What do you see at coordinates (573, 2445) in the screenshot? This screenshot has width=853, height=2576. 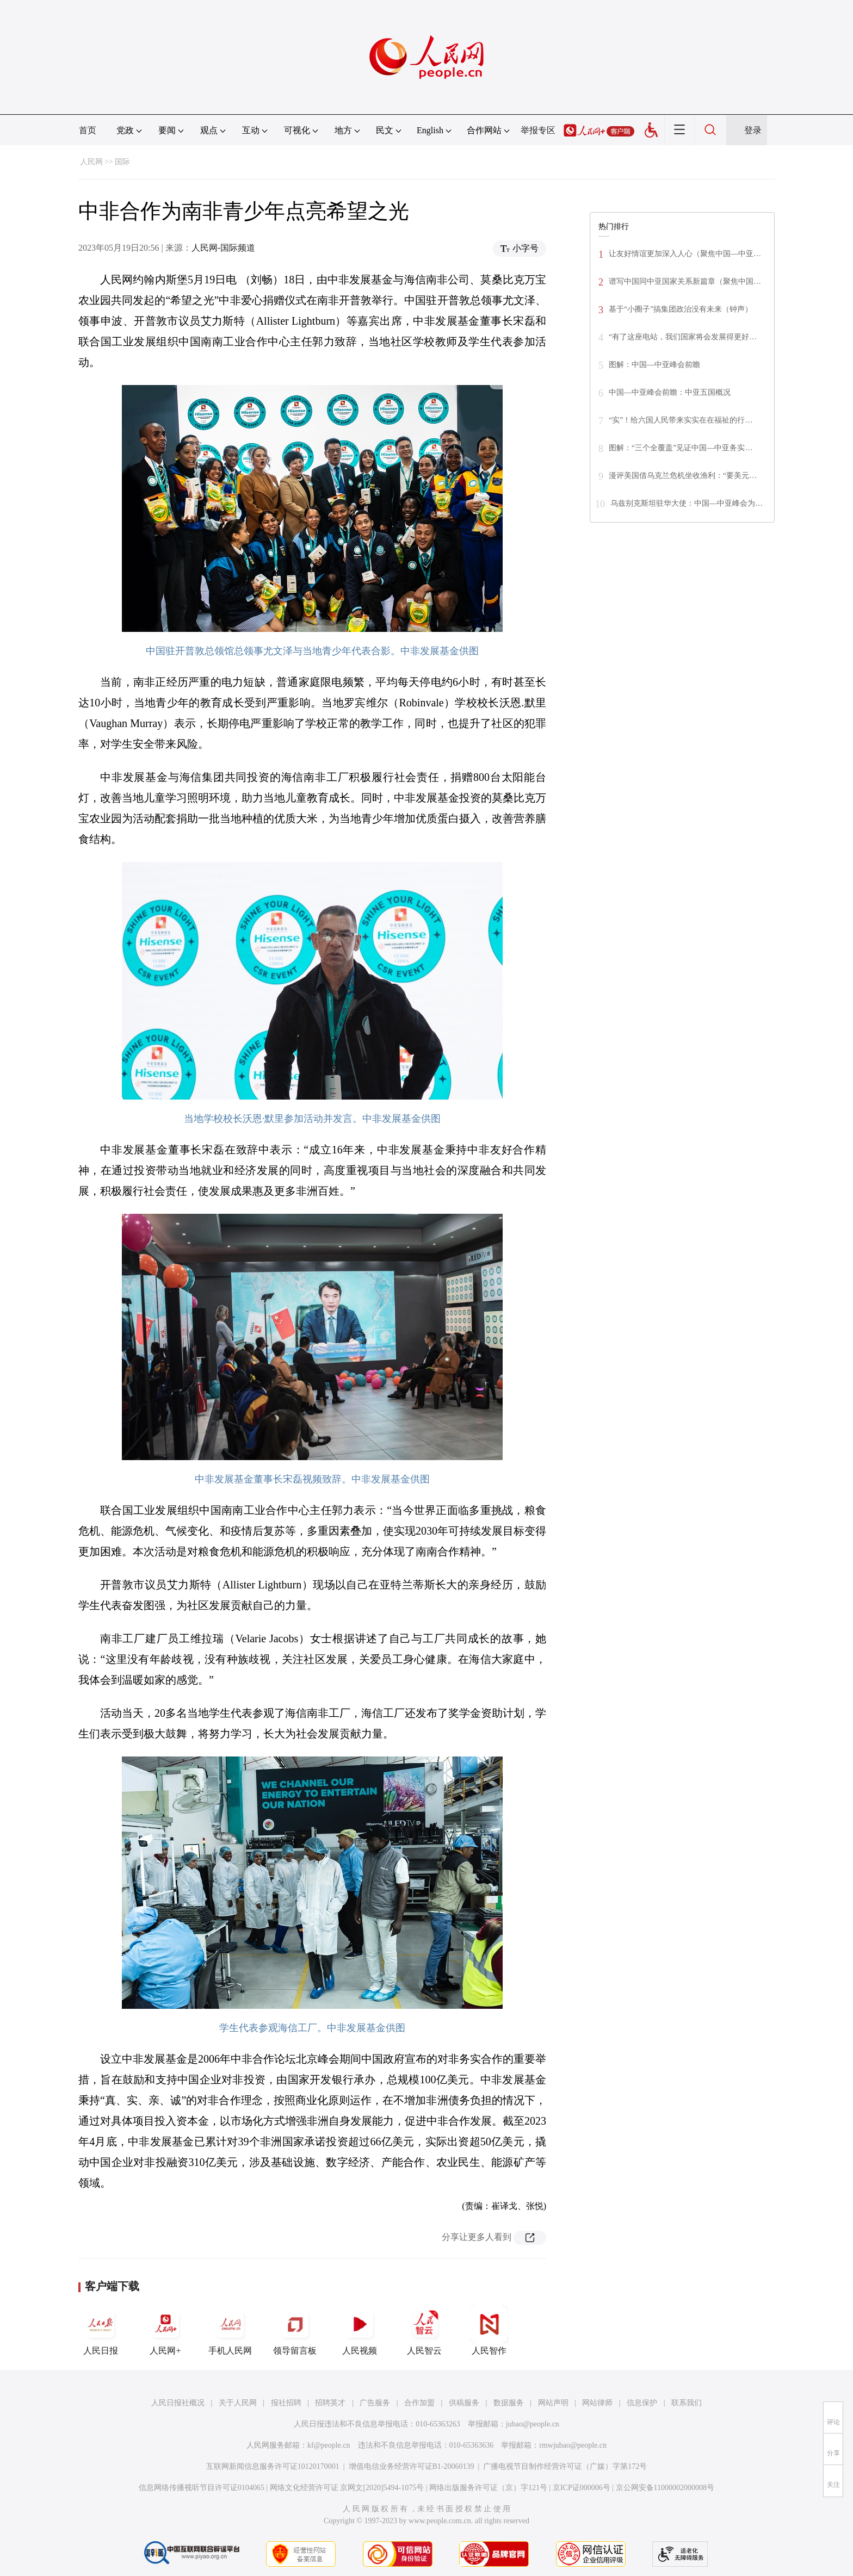 I see `rmwjubao@people.cn` at bounding box center [573, 2445].